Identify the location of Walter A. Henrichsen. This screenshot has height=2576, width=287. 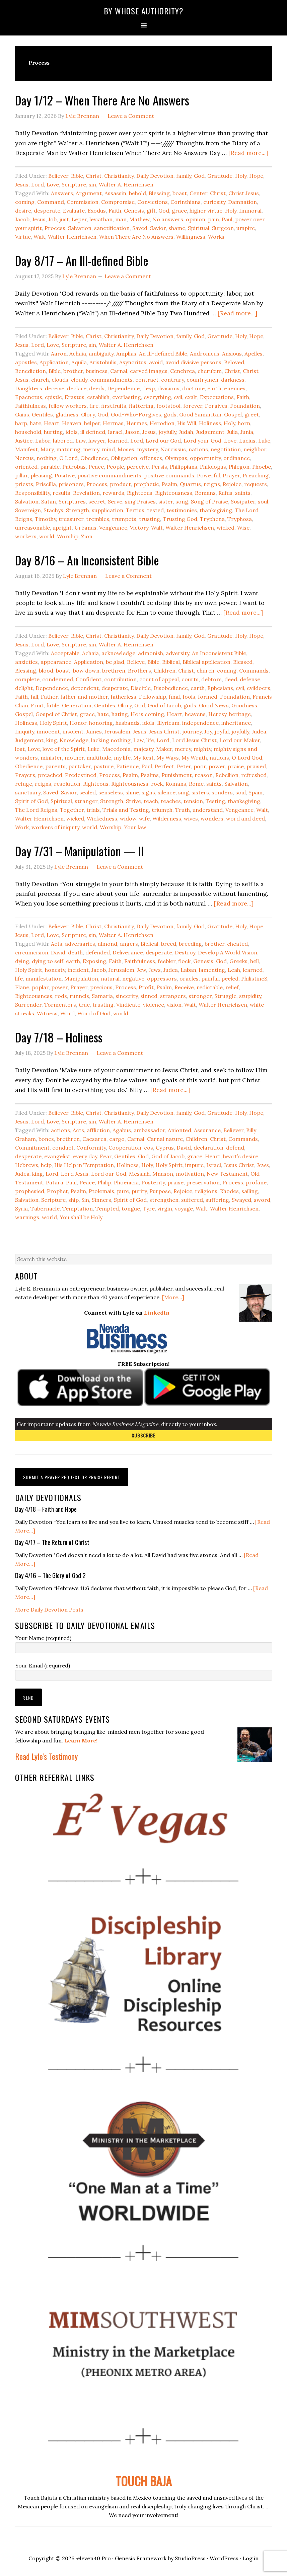
(126, 184).